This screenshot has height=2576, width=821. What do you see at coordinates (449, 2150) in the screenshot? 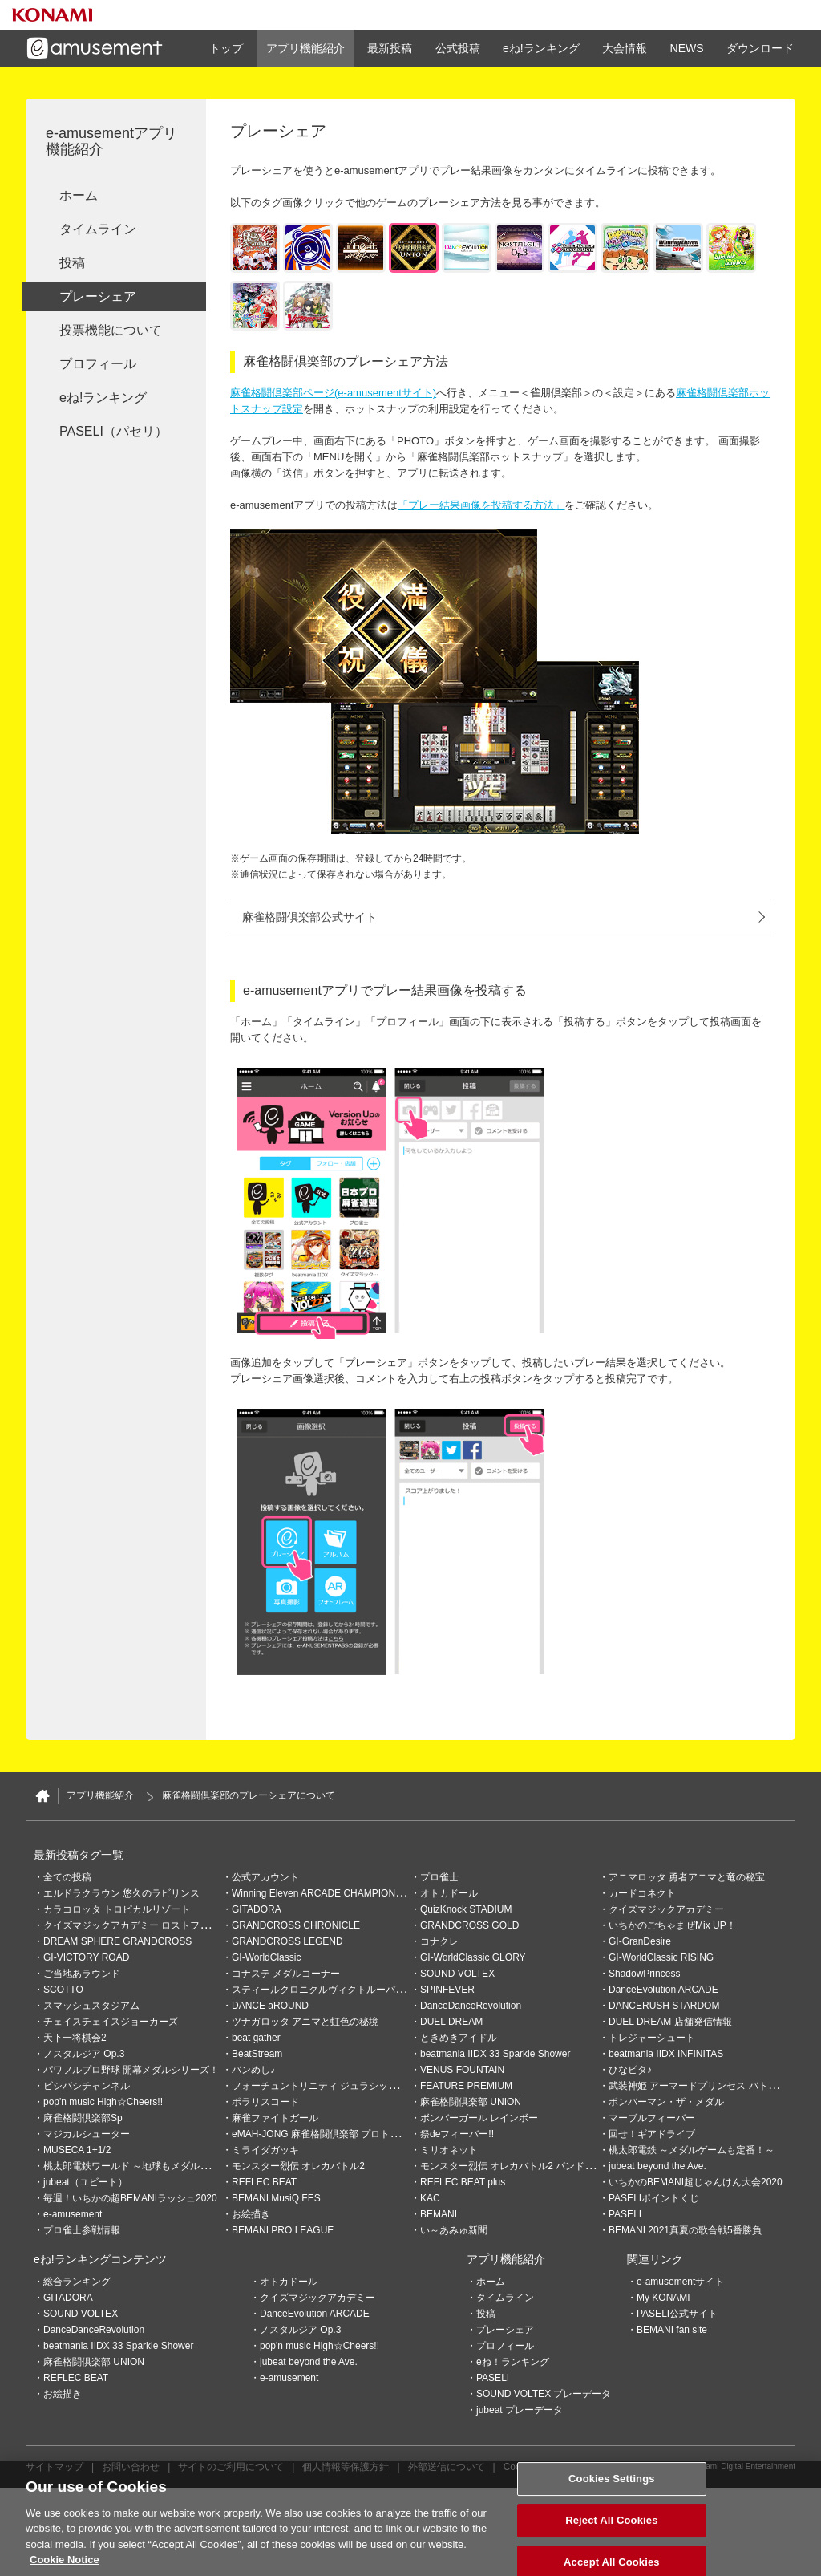
I see `ミリオネット` at bounding box center [449, 2150].